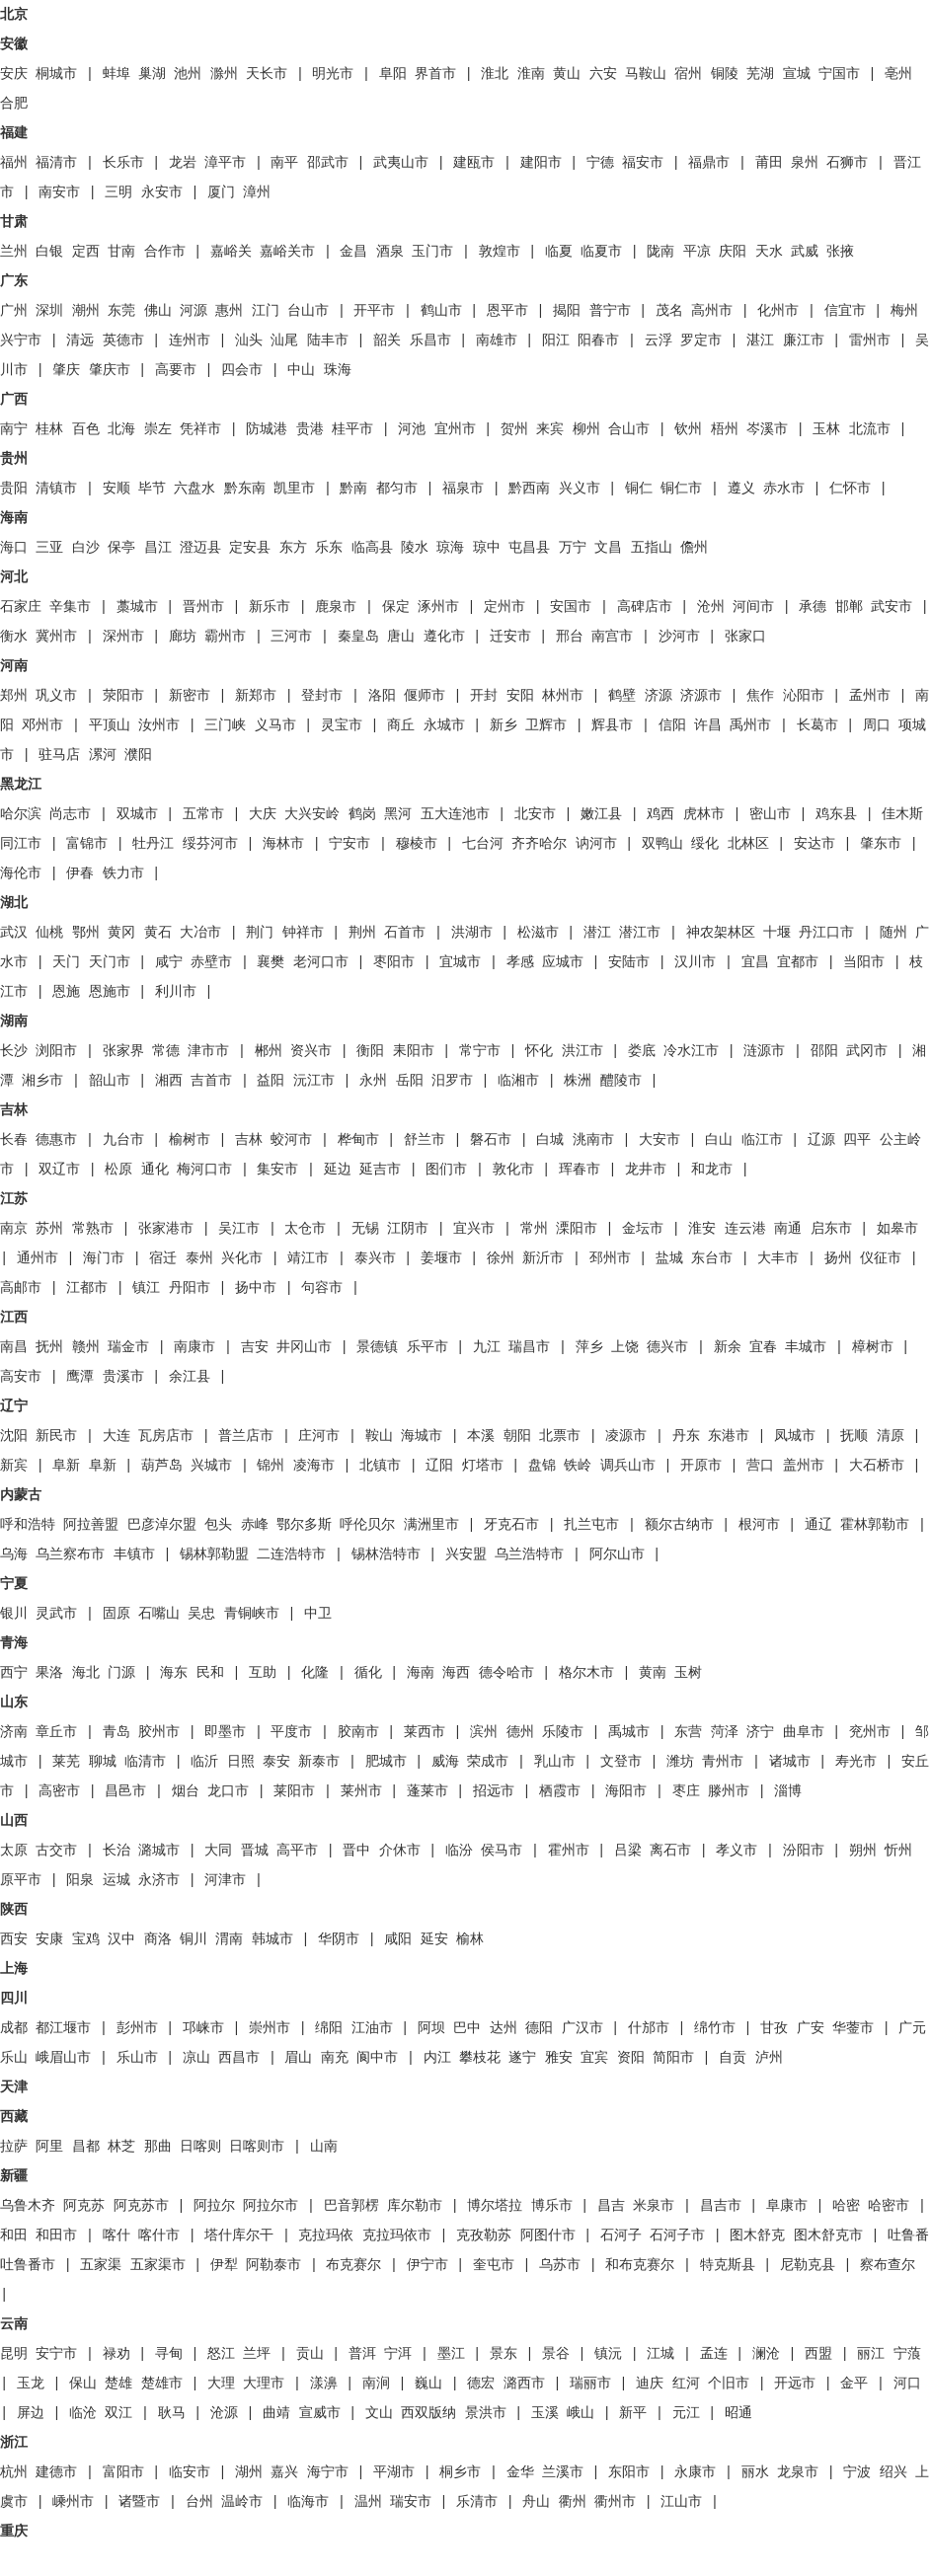 Image resolution: width=931 pixels, height=2576 pixels. I want to click on 扬中市, so click(255, 1288).